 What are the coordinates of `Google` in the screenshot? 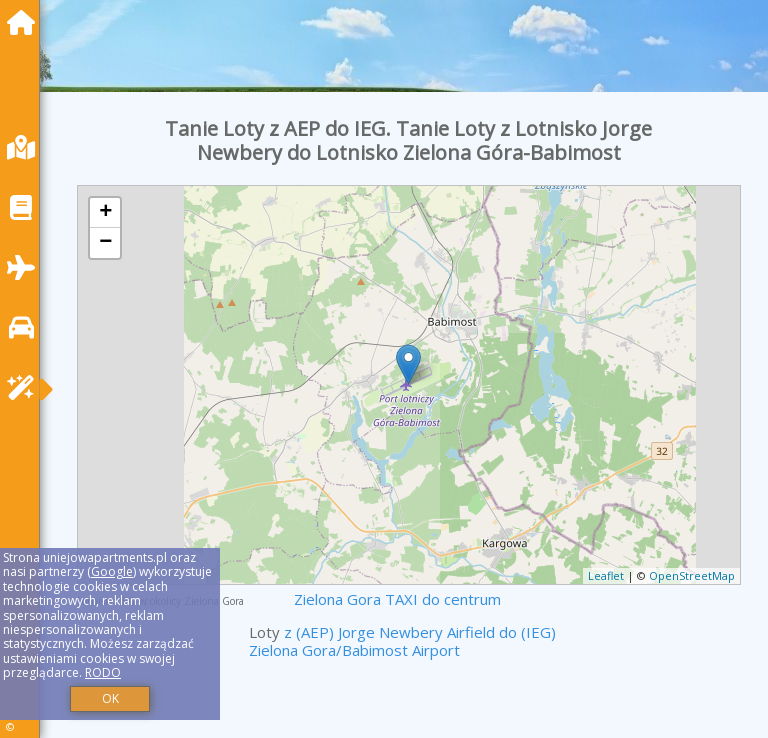 It's located at (112, 571).